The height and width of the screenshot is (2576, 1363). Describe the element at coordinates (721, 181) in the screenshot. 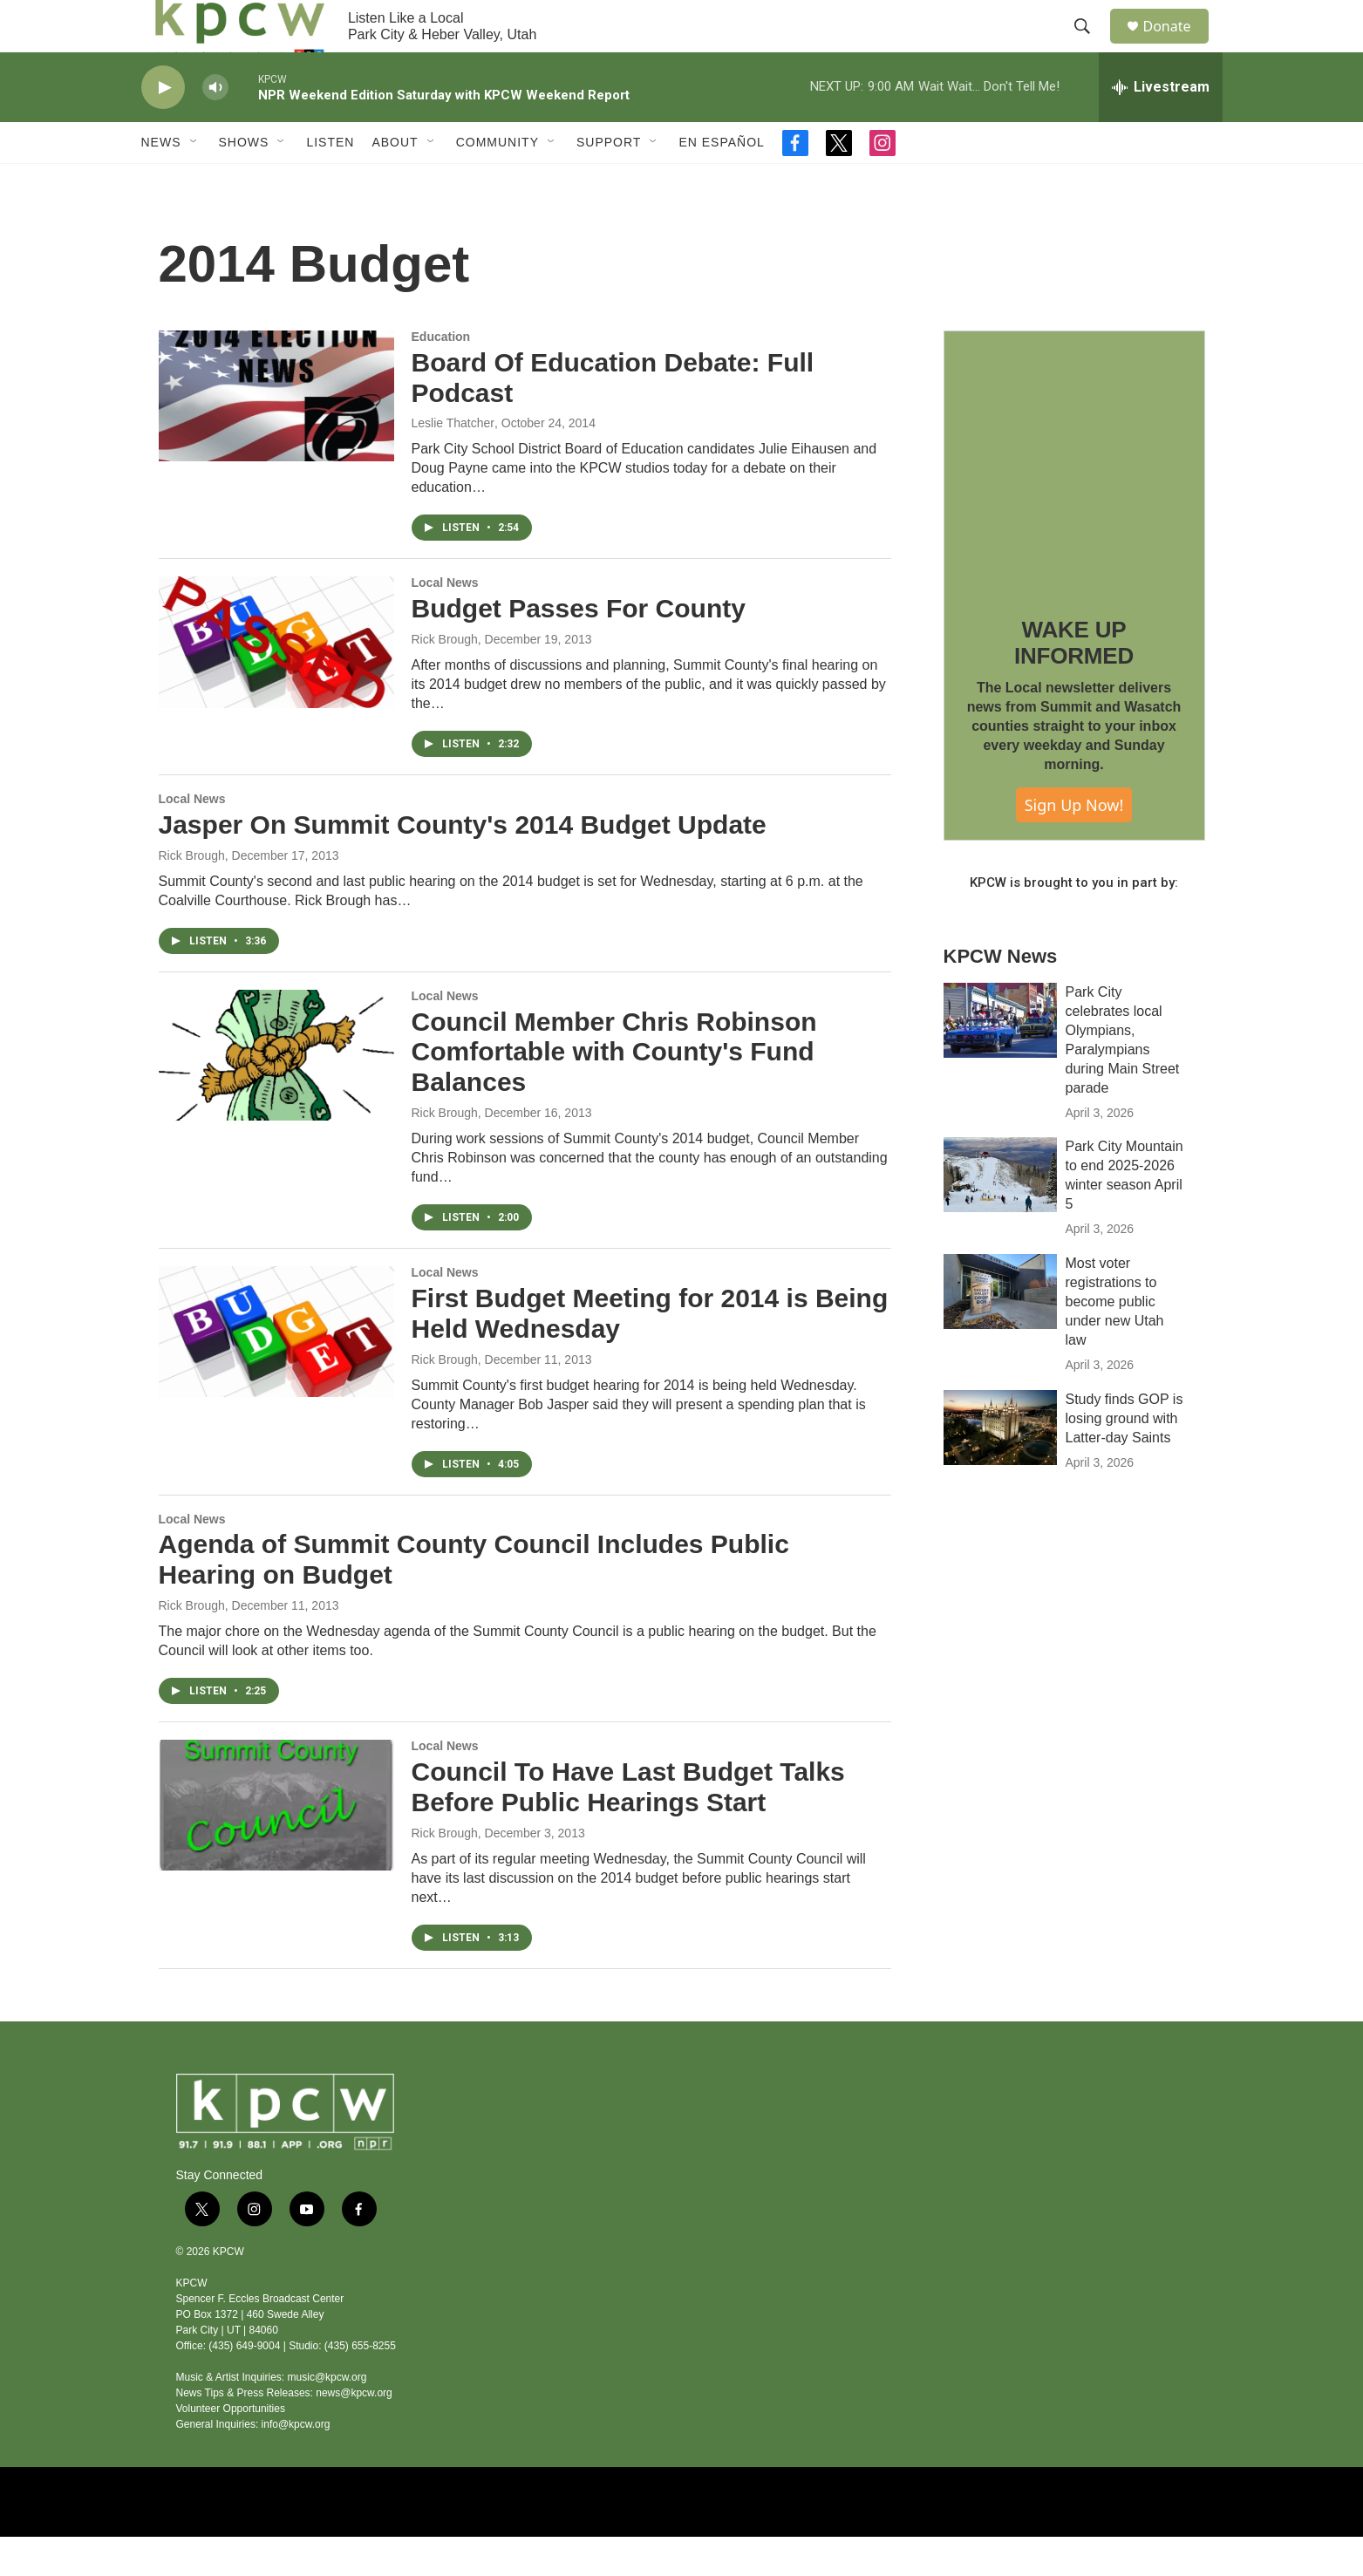

I see `En Español` at that location.